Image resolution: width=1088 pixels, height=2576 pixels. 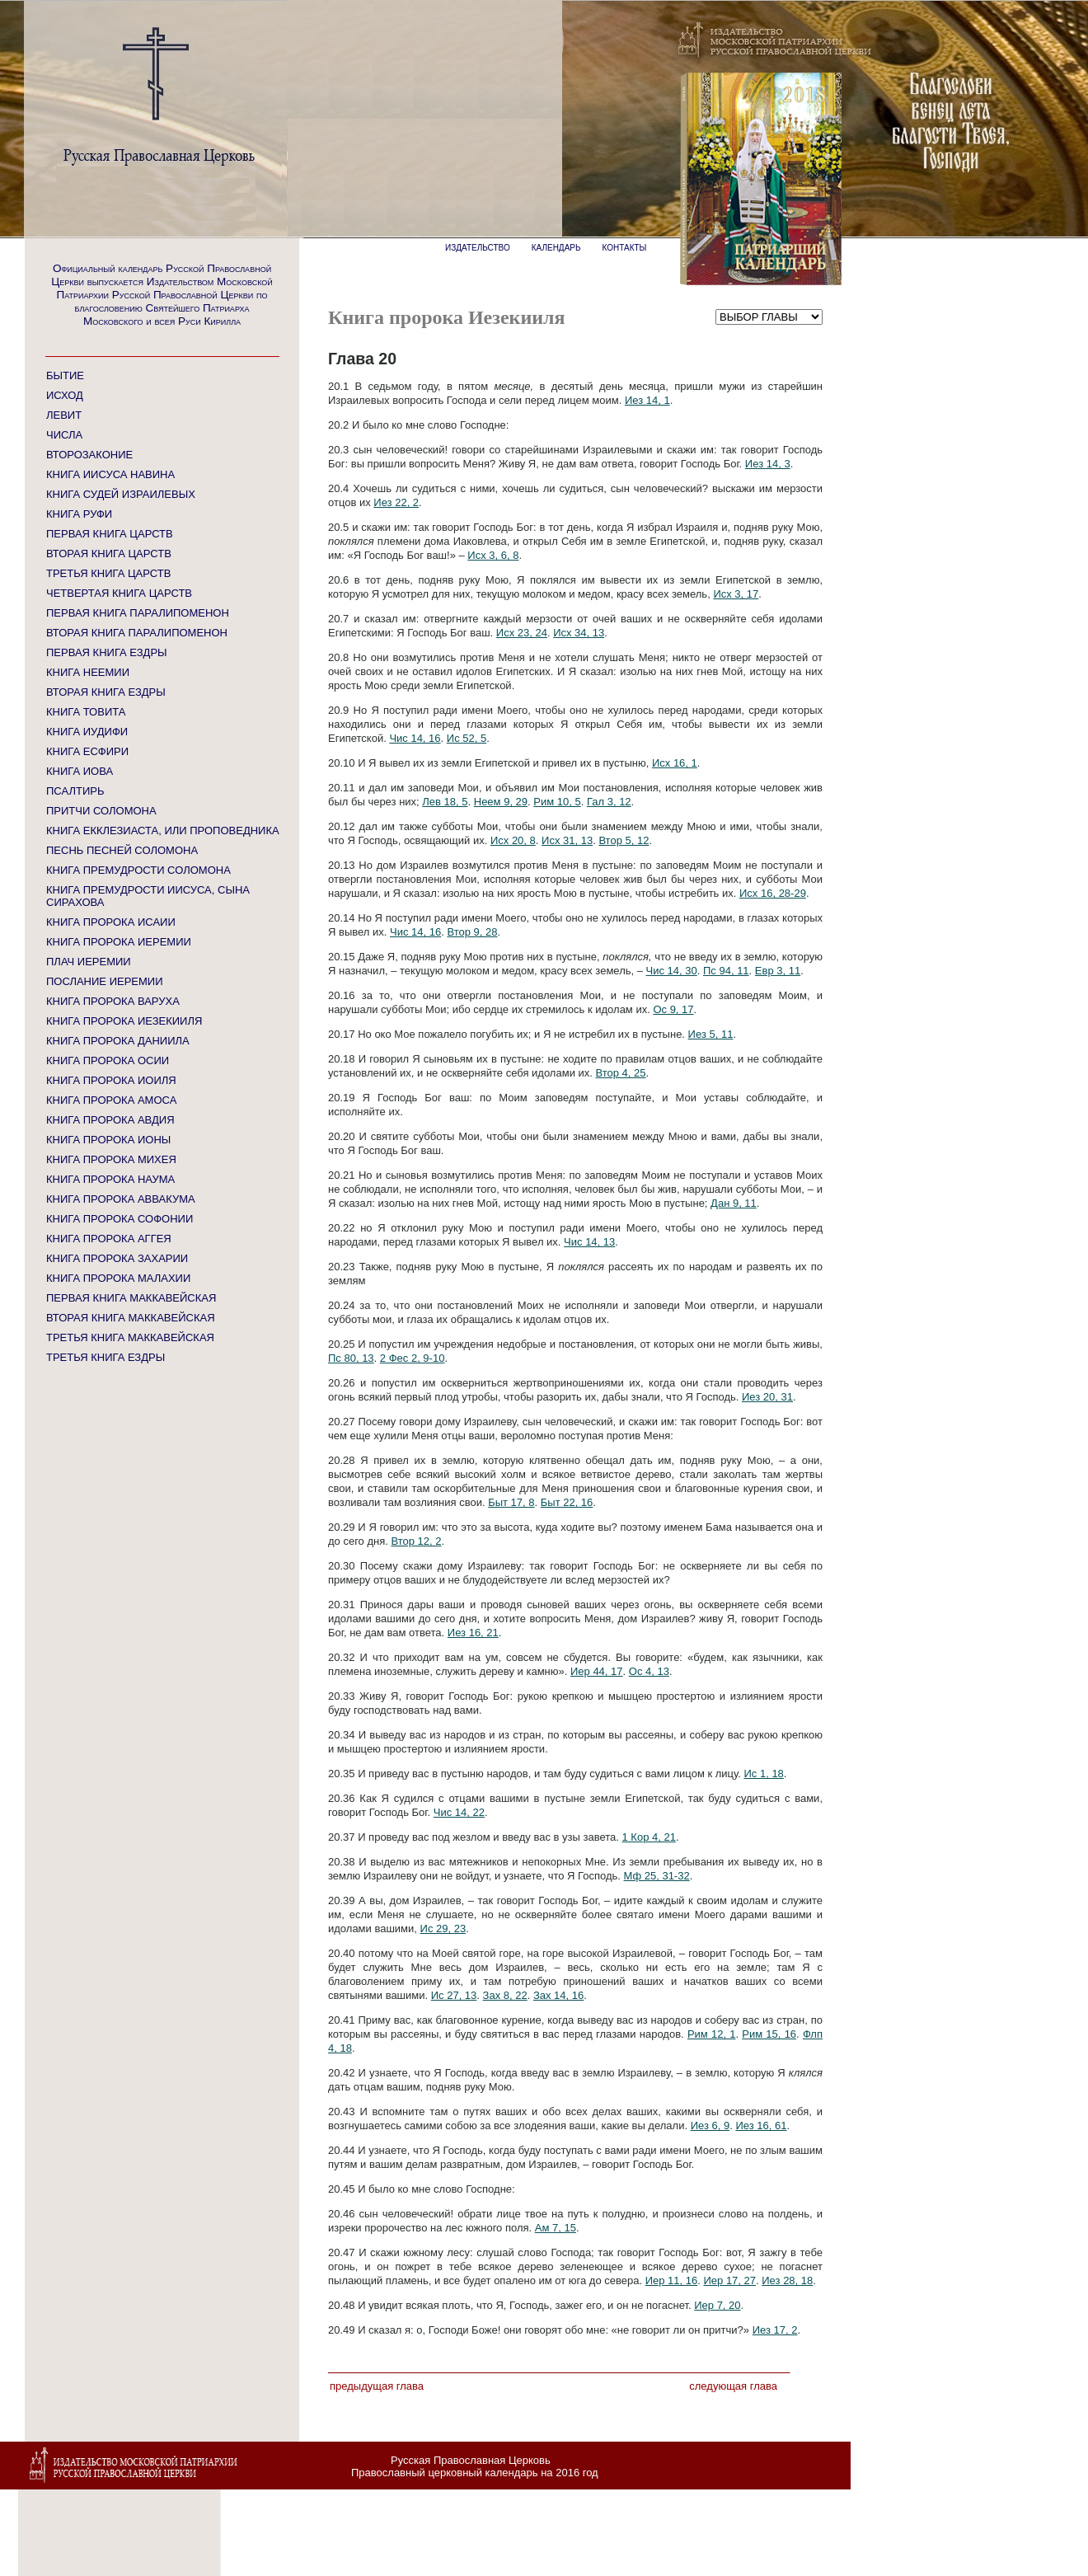 I want to click on ПРИТЧИ СОЛОМОНА, so click(x=101, y=811).